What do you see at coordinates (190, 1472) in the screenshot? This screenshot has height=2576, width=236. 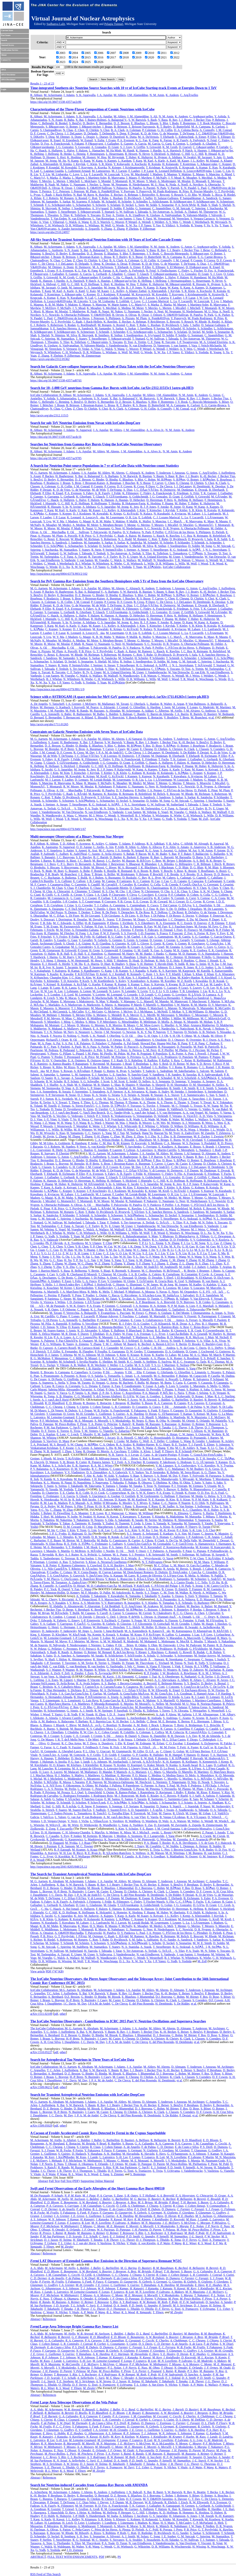 I see `M. Serra-Ricart` at bounding box center [190, 1472].